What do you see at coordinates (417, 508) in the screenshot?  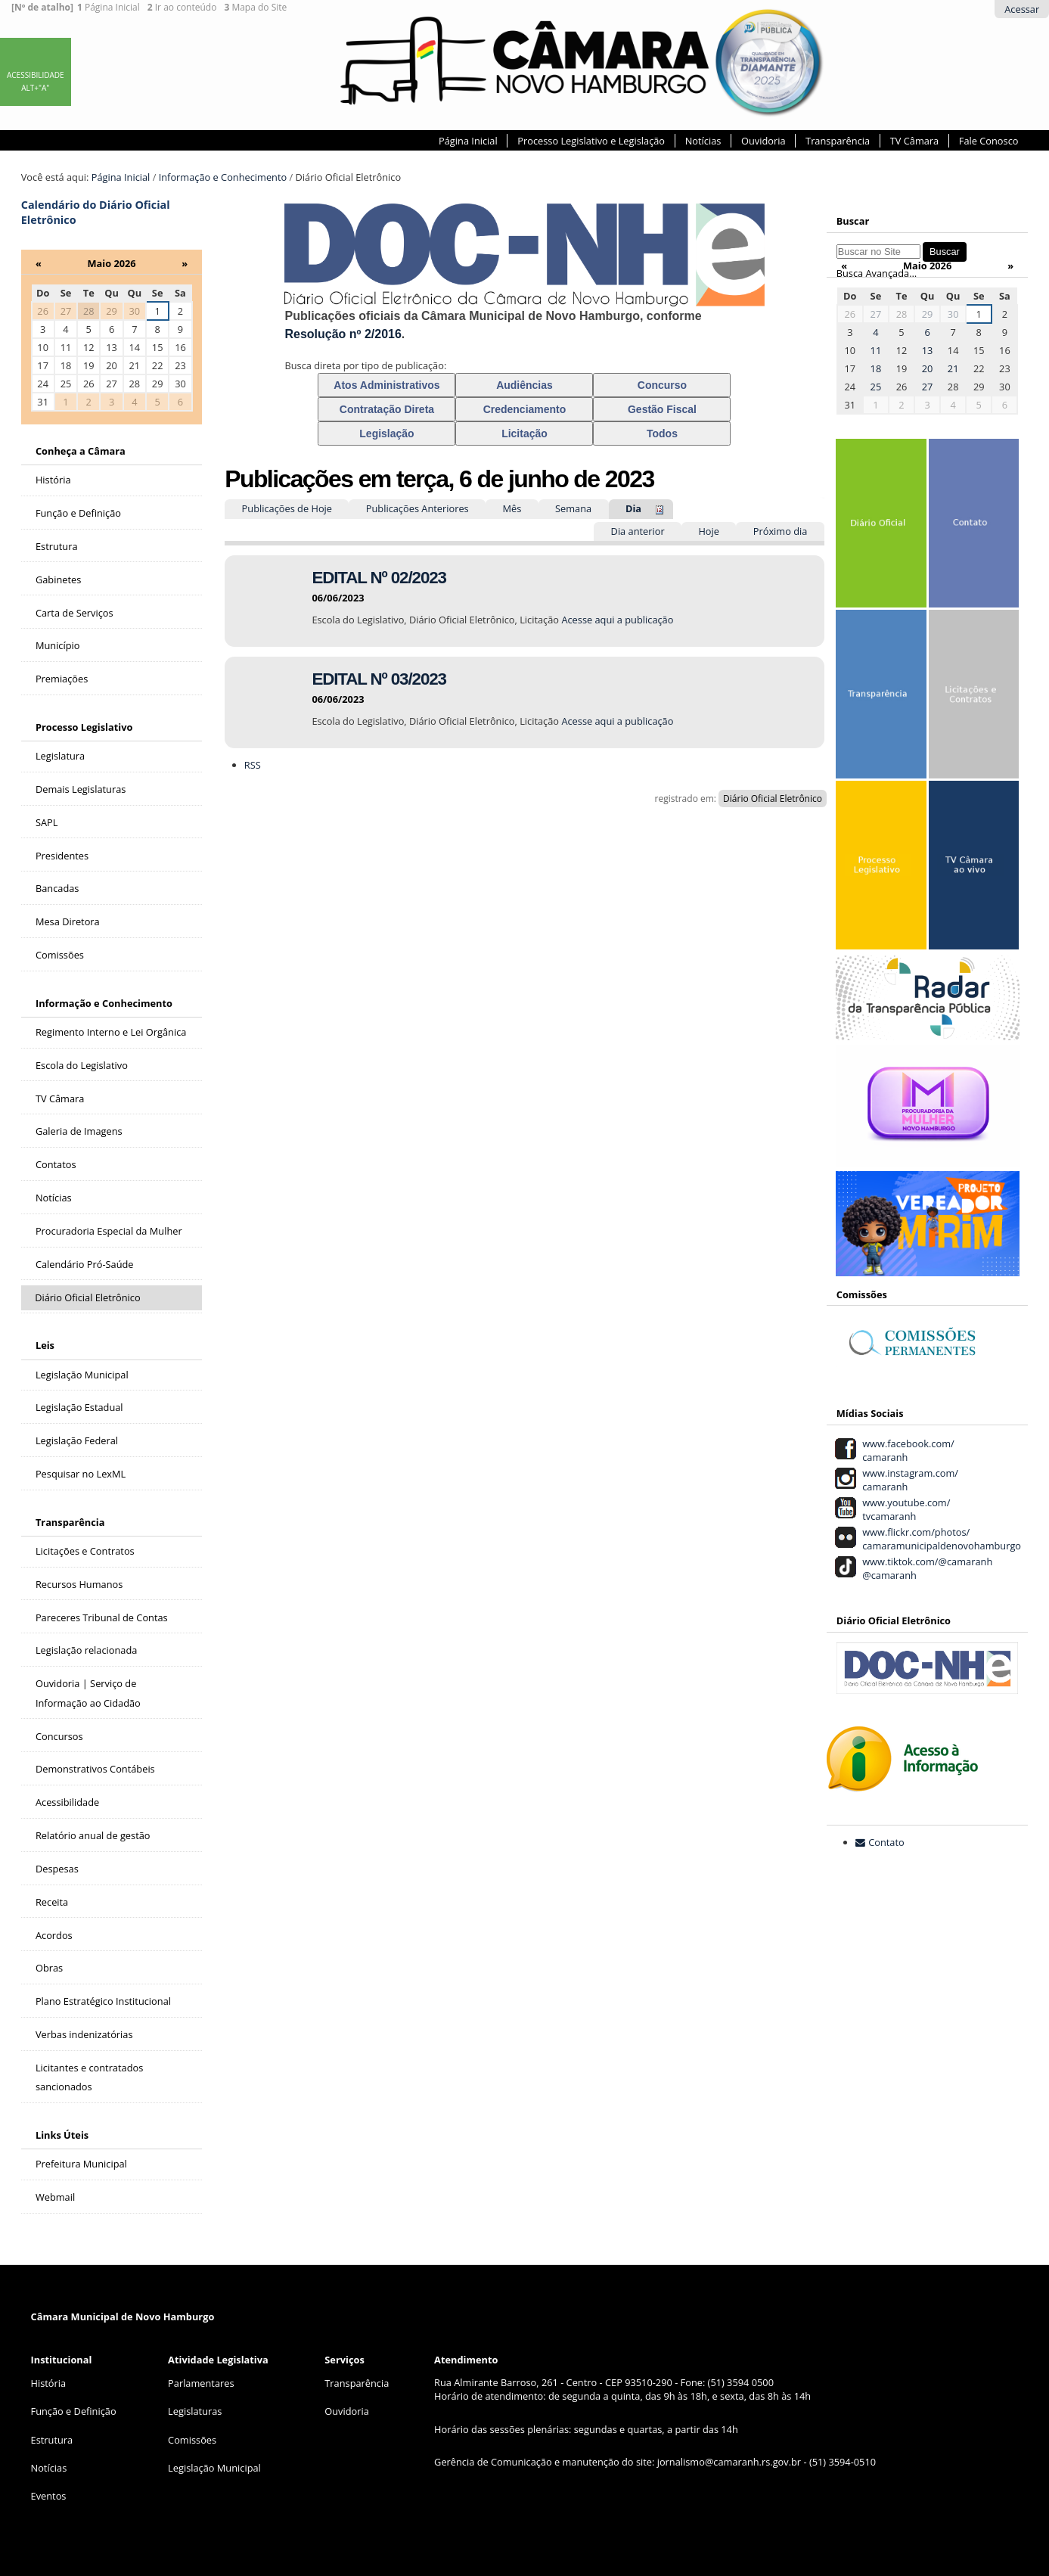 I see `Publicações Anteriores` at bounding box center [417, 508].